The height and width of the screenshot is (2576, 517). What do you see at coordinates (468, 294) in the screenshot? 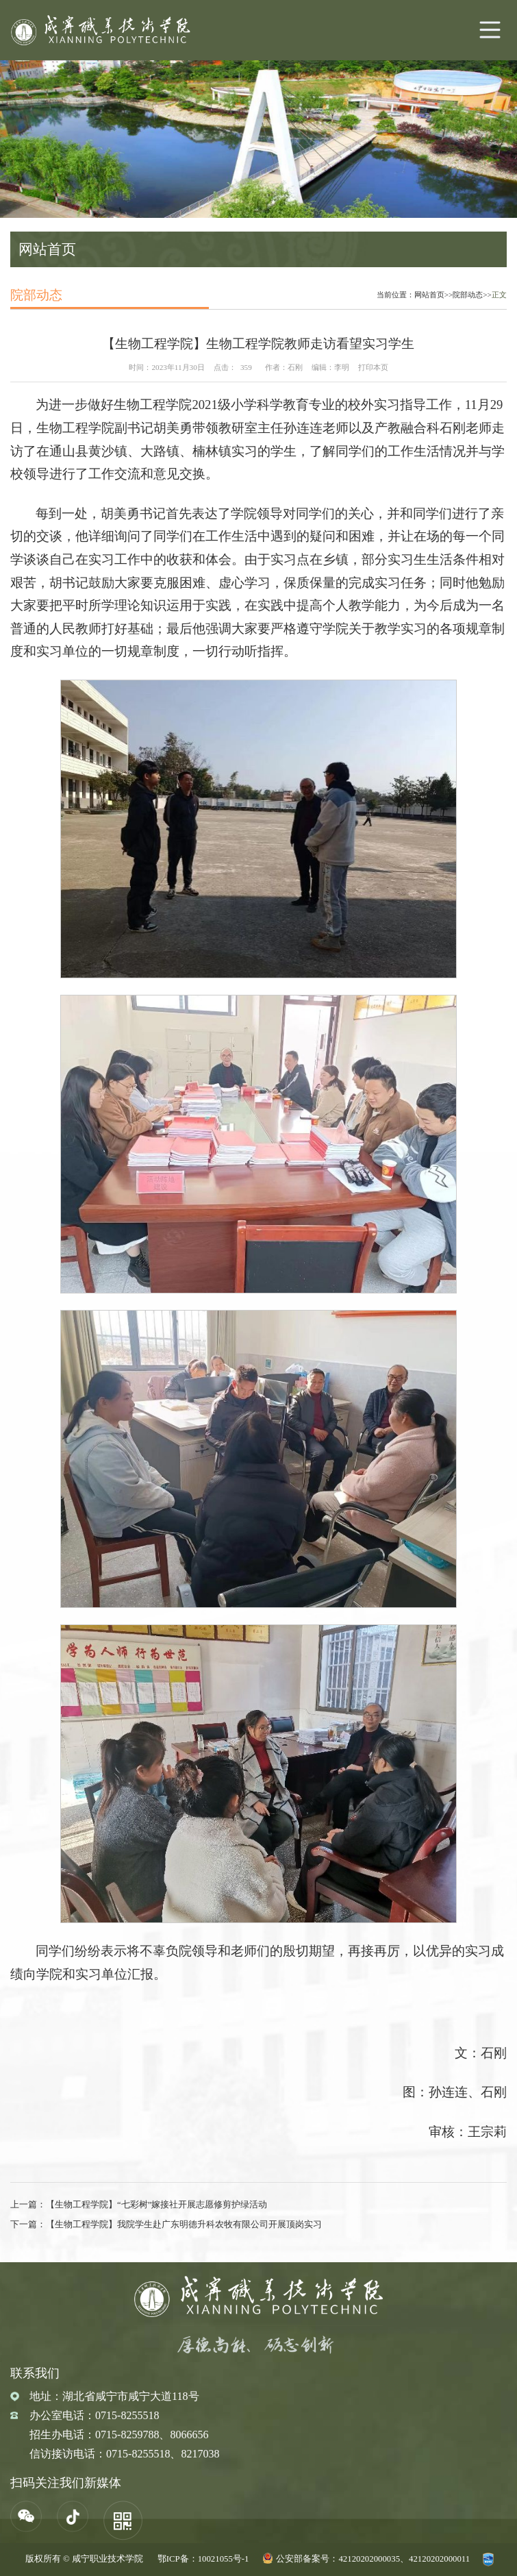
I see `院部动态` at bounding box center [468, 294].